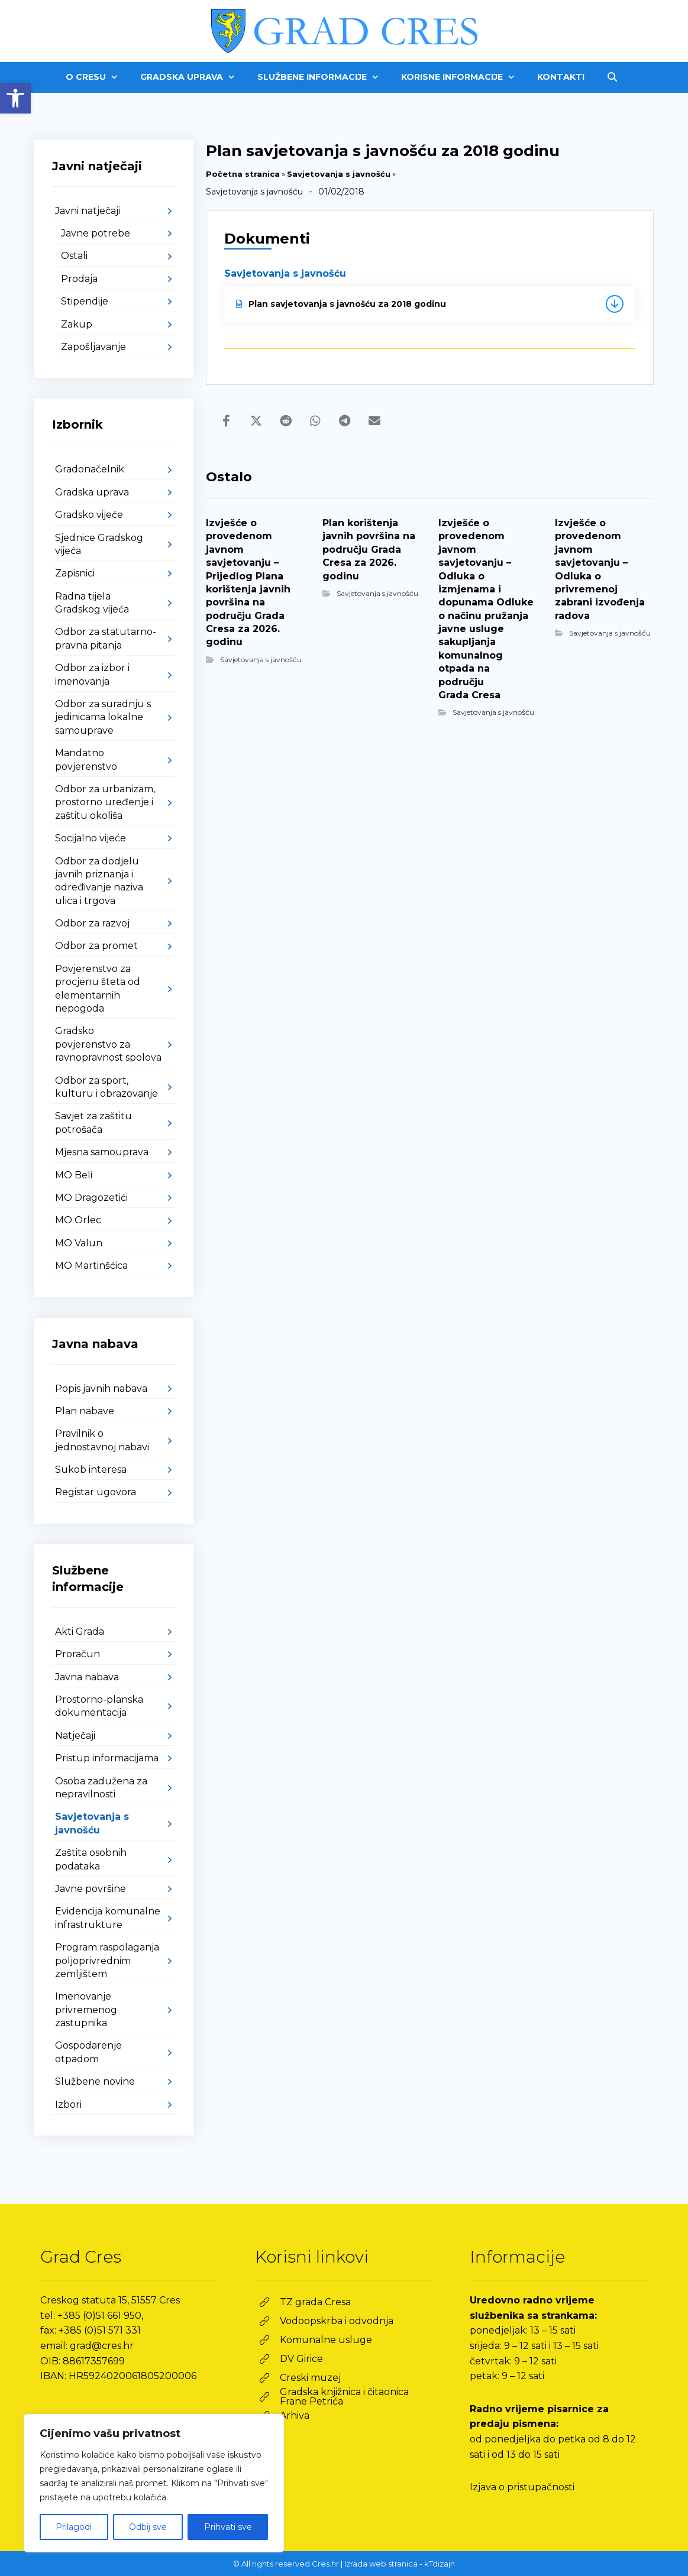 This screenshot has width=688, height=2576. Describe the element at coordinates (95, 233) in the screenshot. I see `Javne potrebe [link]` at that location.